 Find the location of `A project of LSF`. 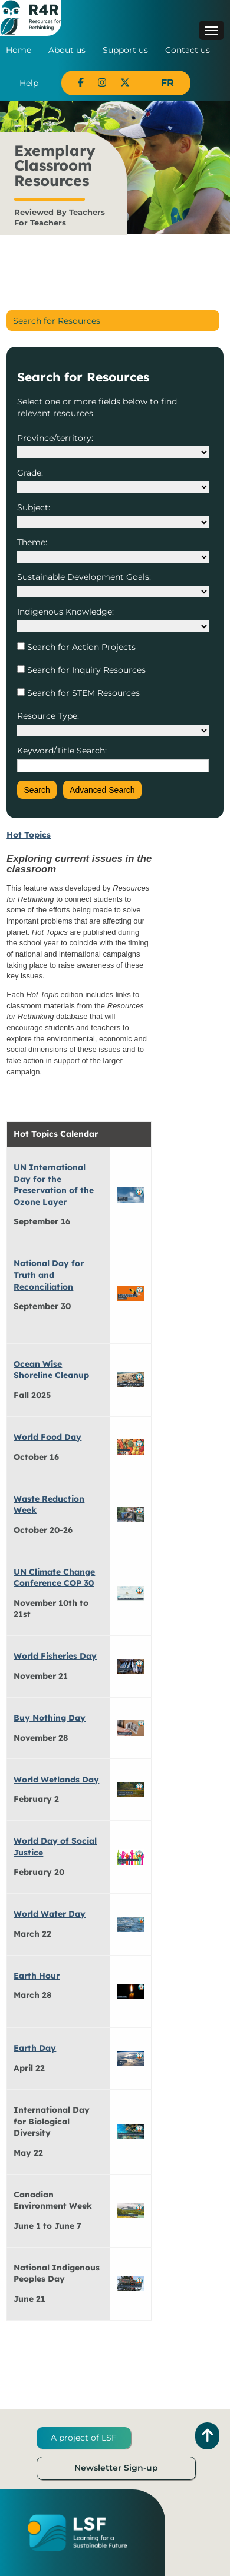

A project of LSF is located at coordinates (84, 2437).